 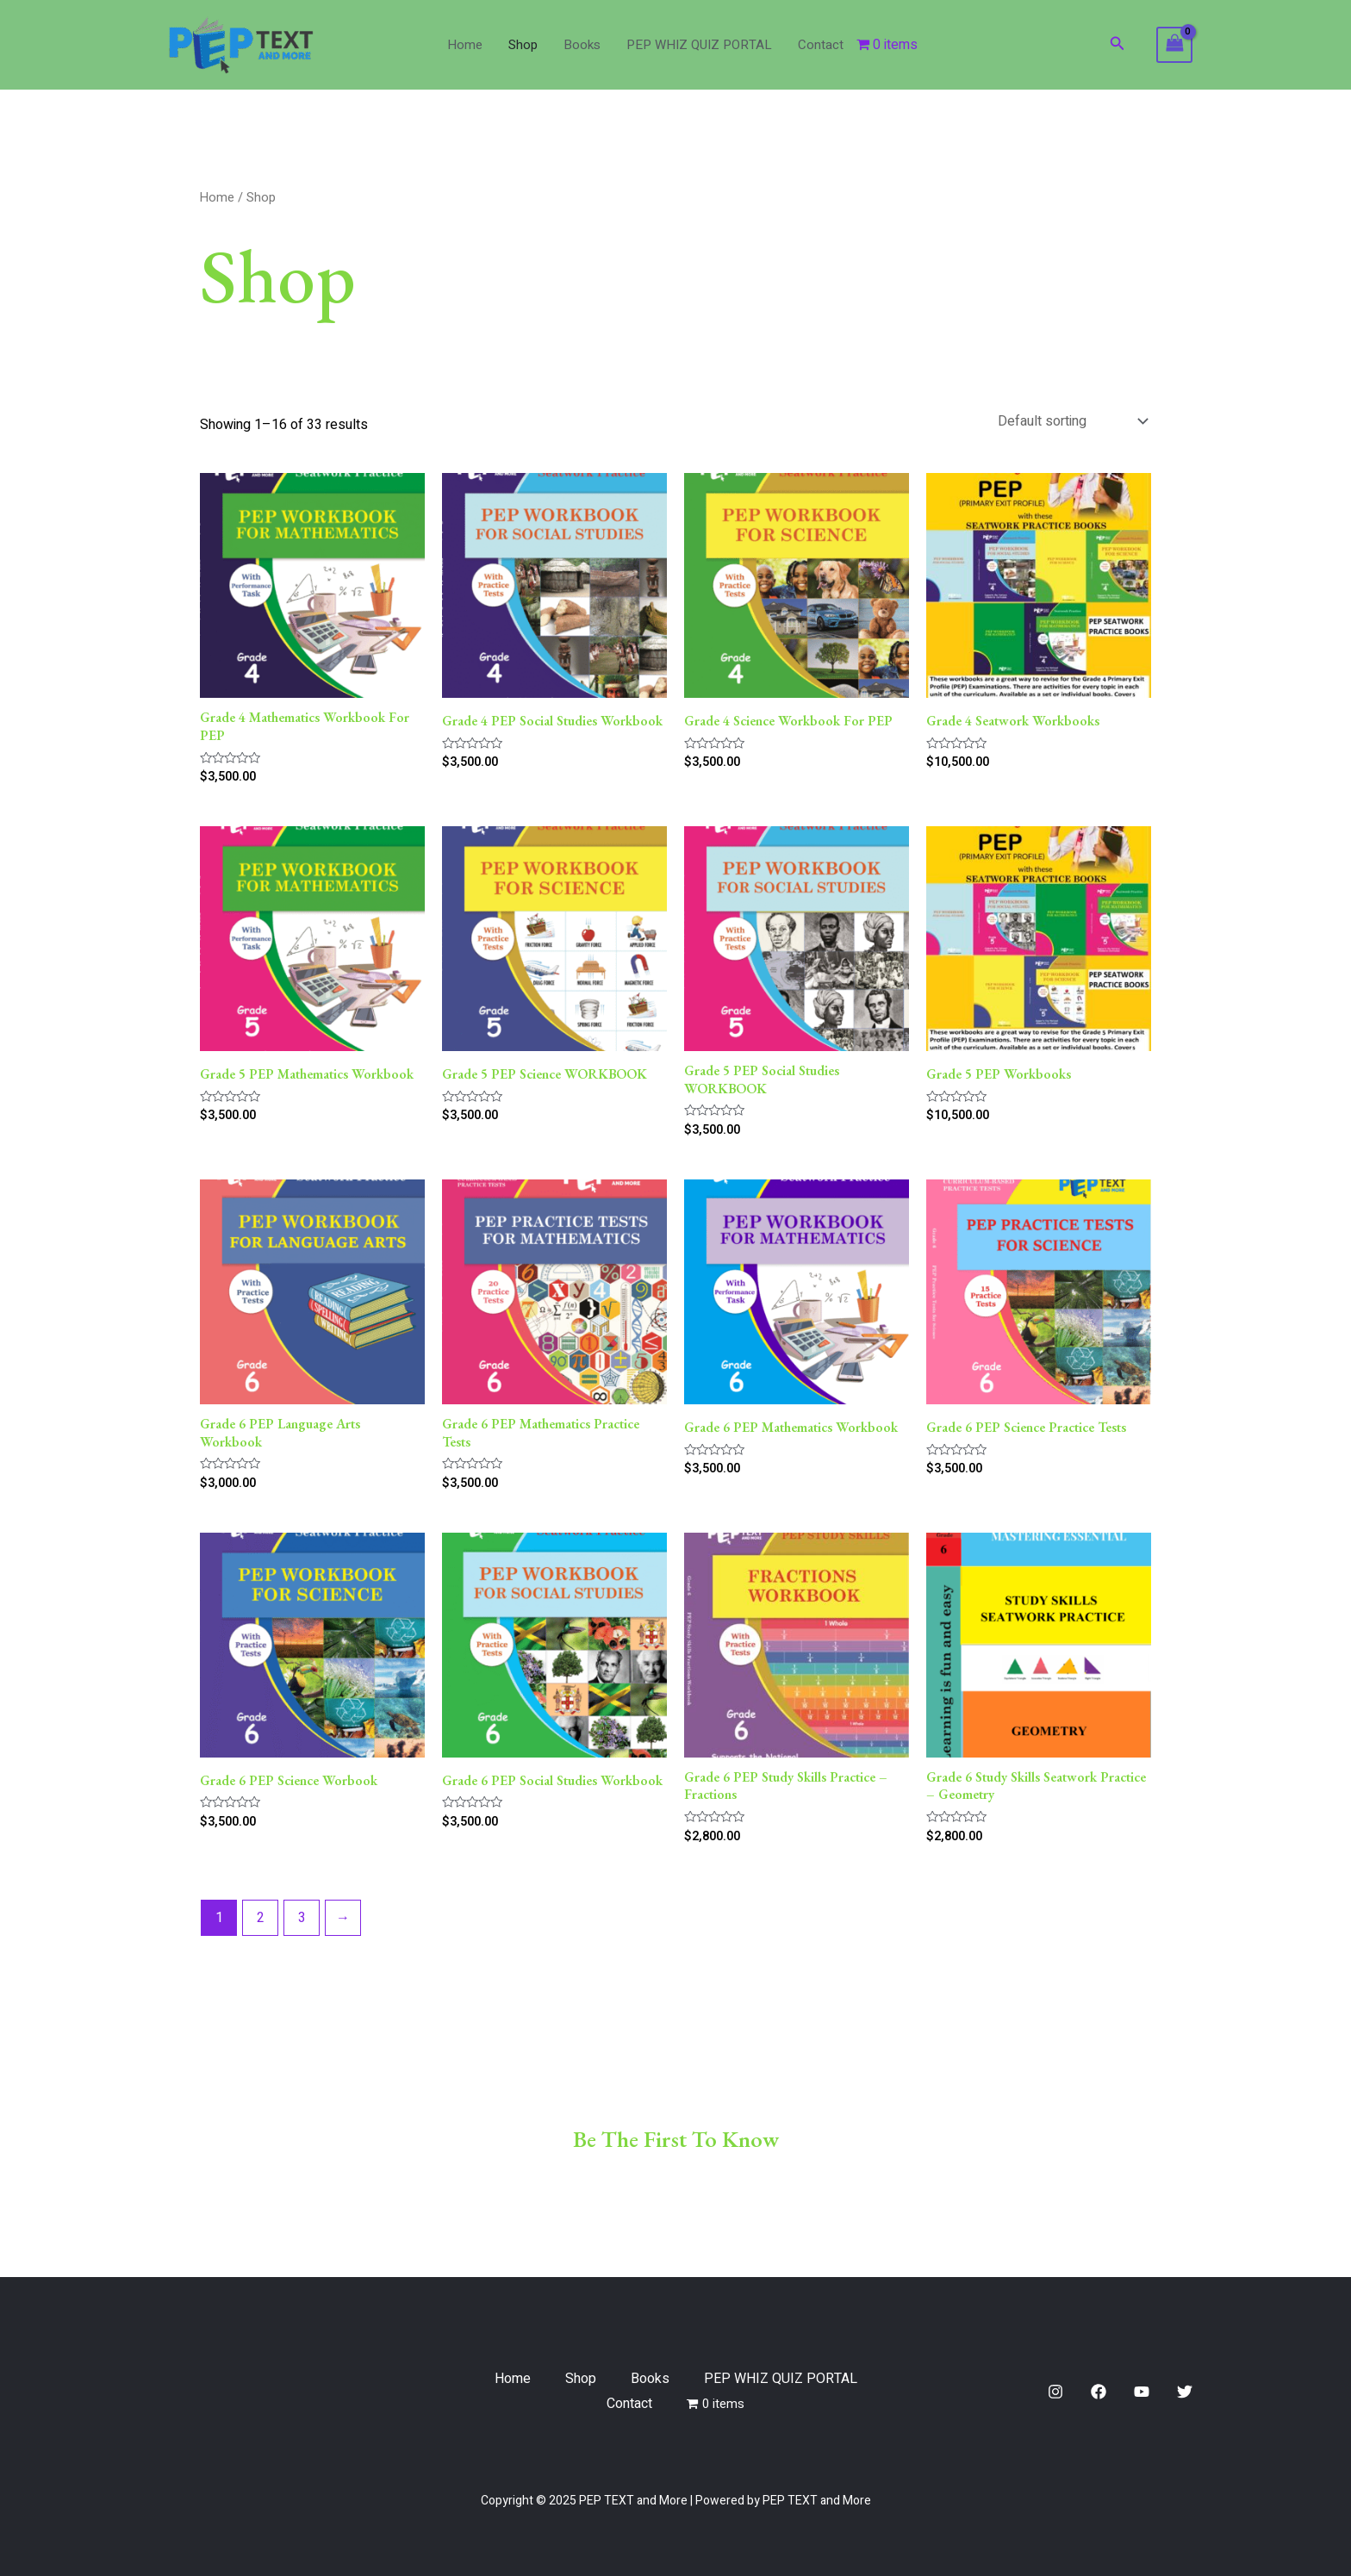 I want to click on [View Shopping Cart, empty], so click(x=1174, y=45).